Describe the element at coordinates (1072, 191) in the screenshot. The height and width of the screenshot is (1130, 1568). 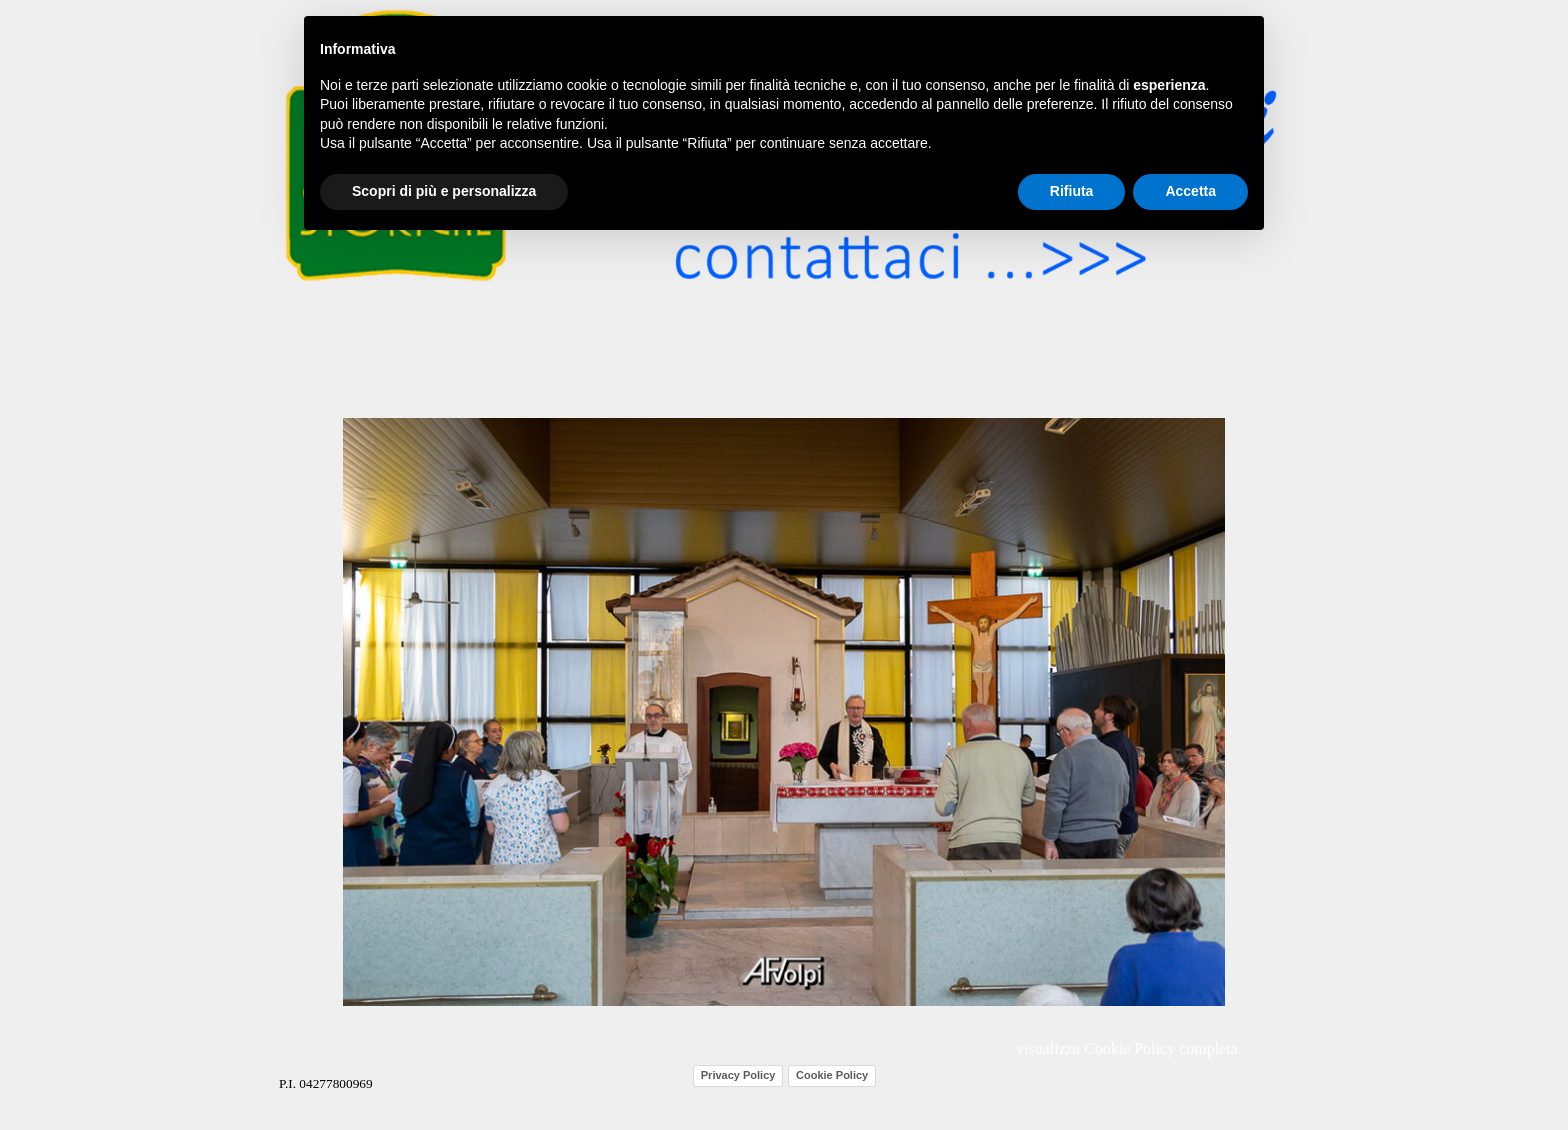
I see `Rifiuta [button]` at that location.